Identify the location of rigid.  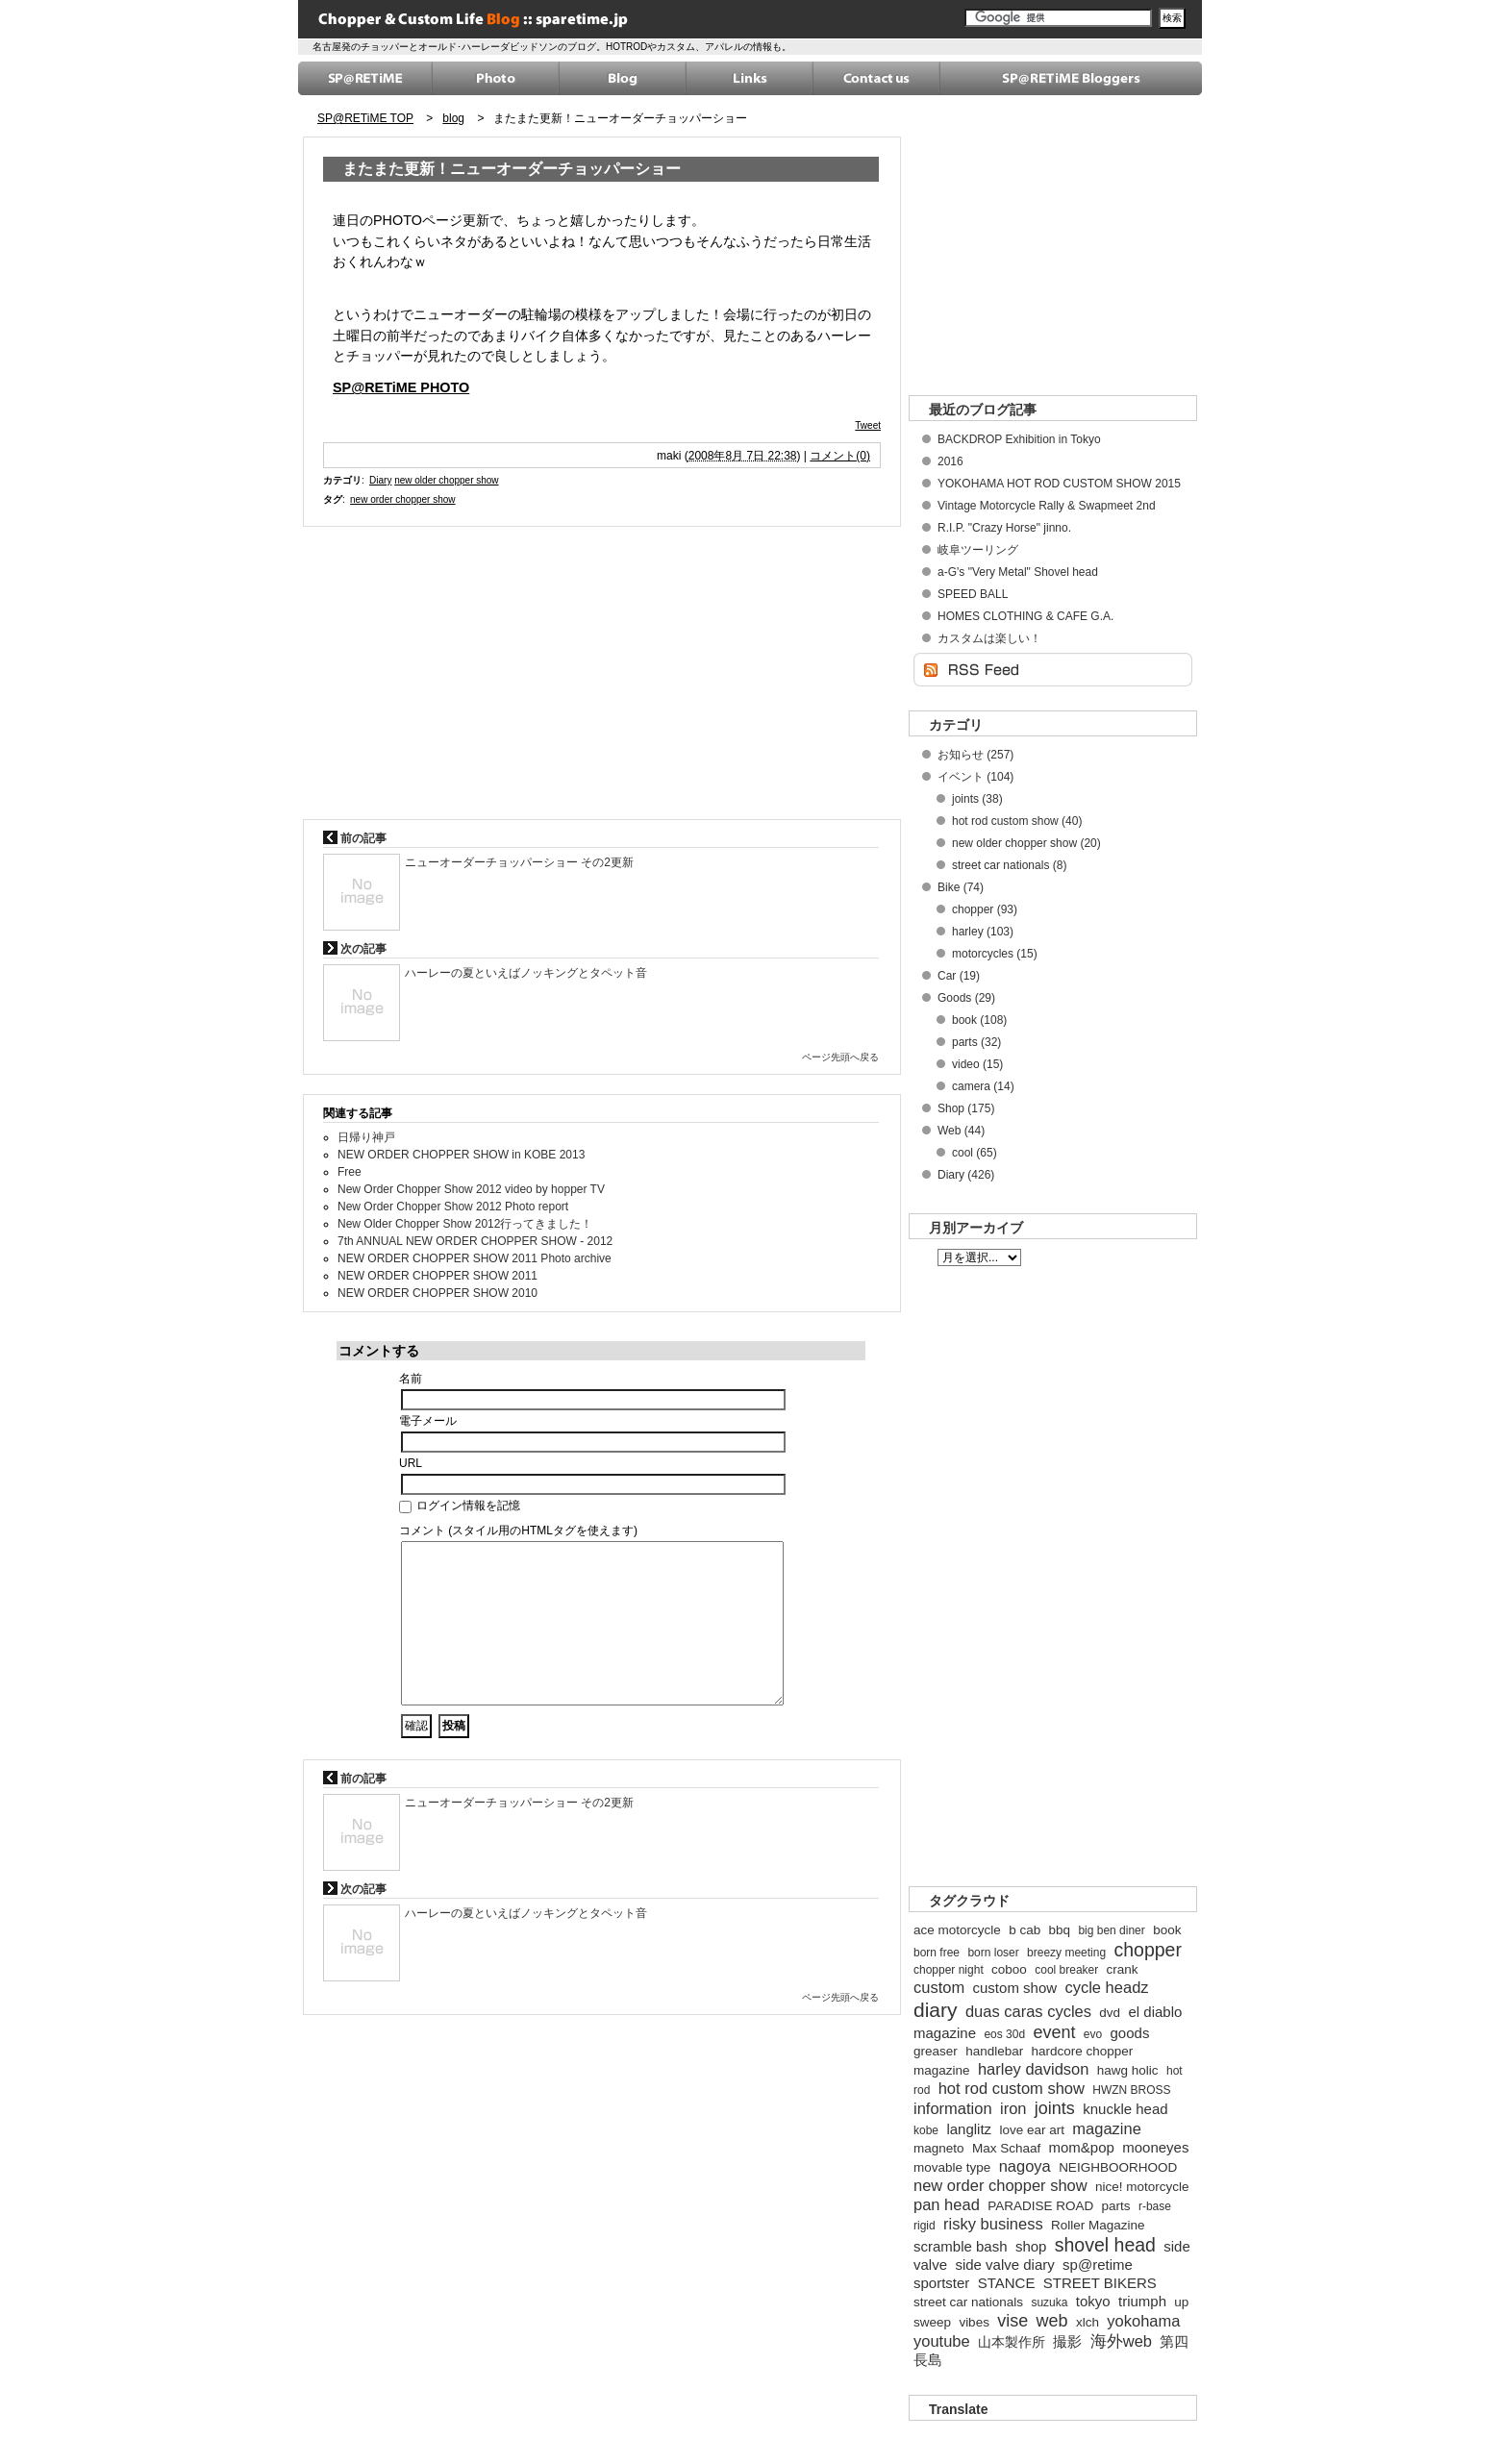
(924, 2225).